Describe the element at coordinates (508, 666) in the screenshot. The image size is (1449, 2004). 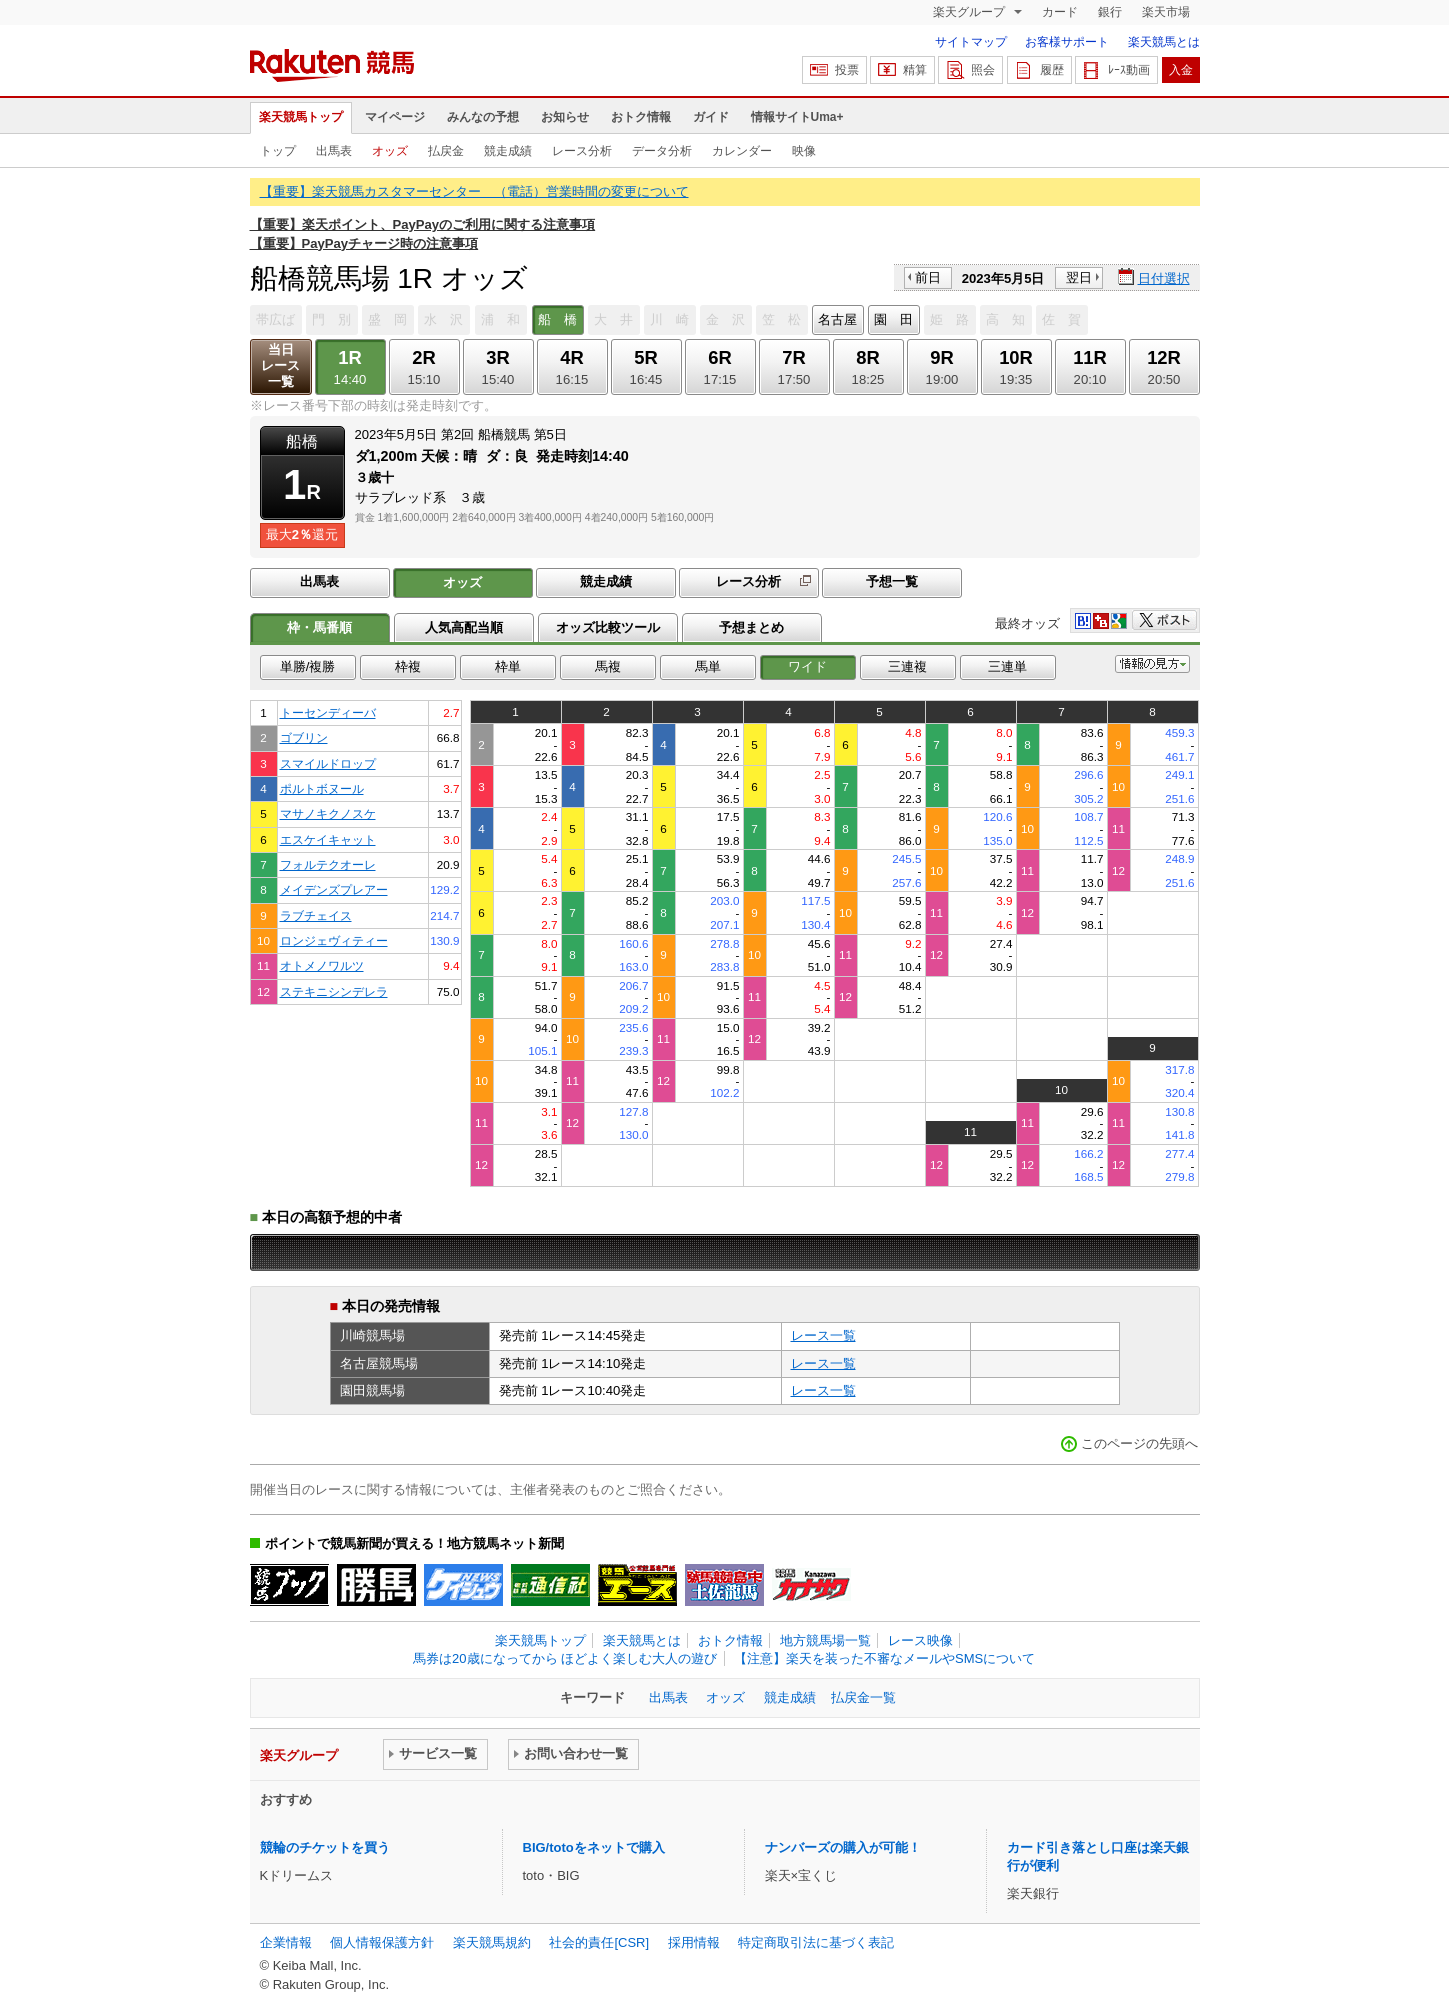
I see `枠単` at that location.